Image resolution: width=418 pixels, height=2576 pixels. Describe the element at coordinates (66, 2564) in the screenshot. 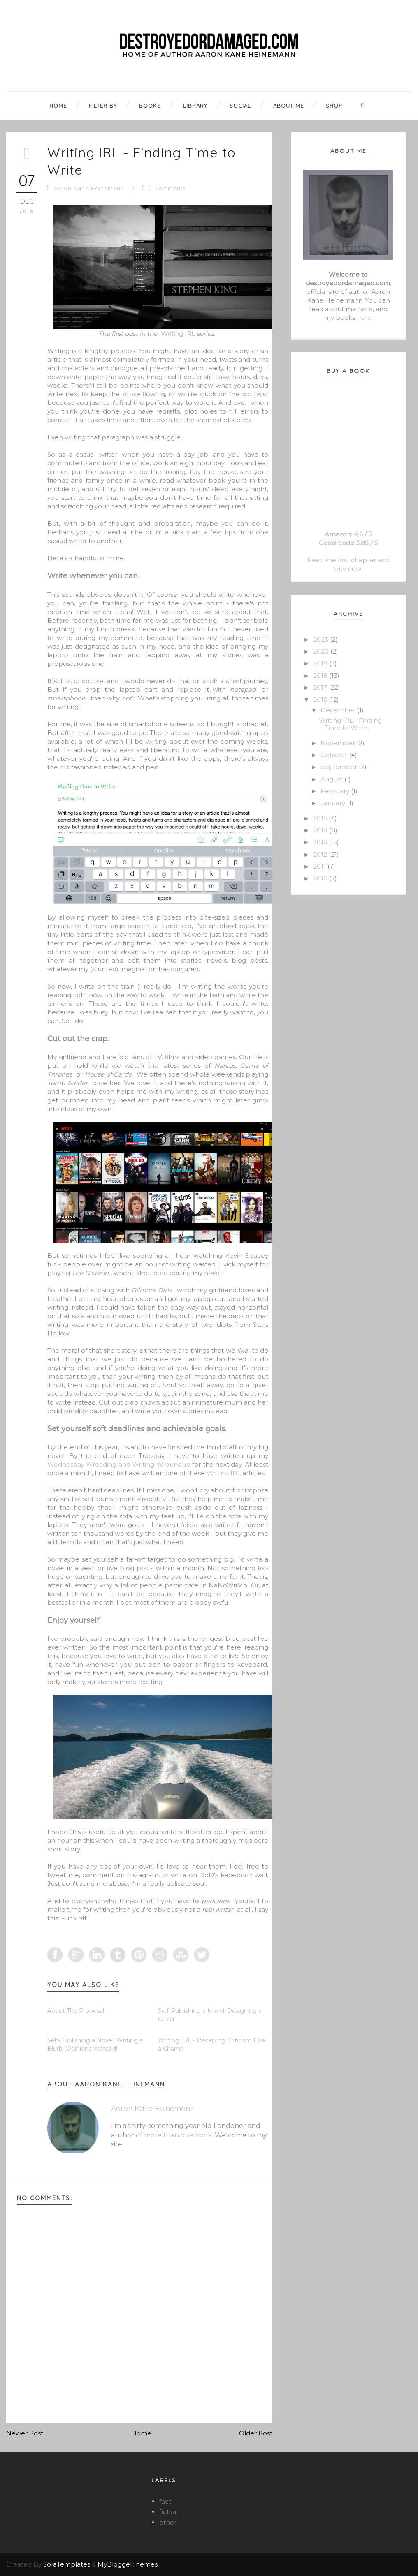

I see `SoraTemplates` at that location.